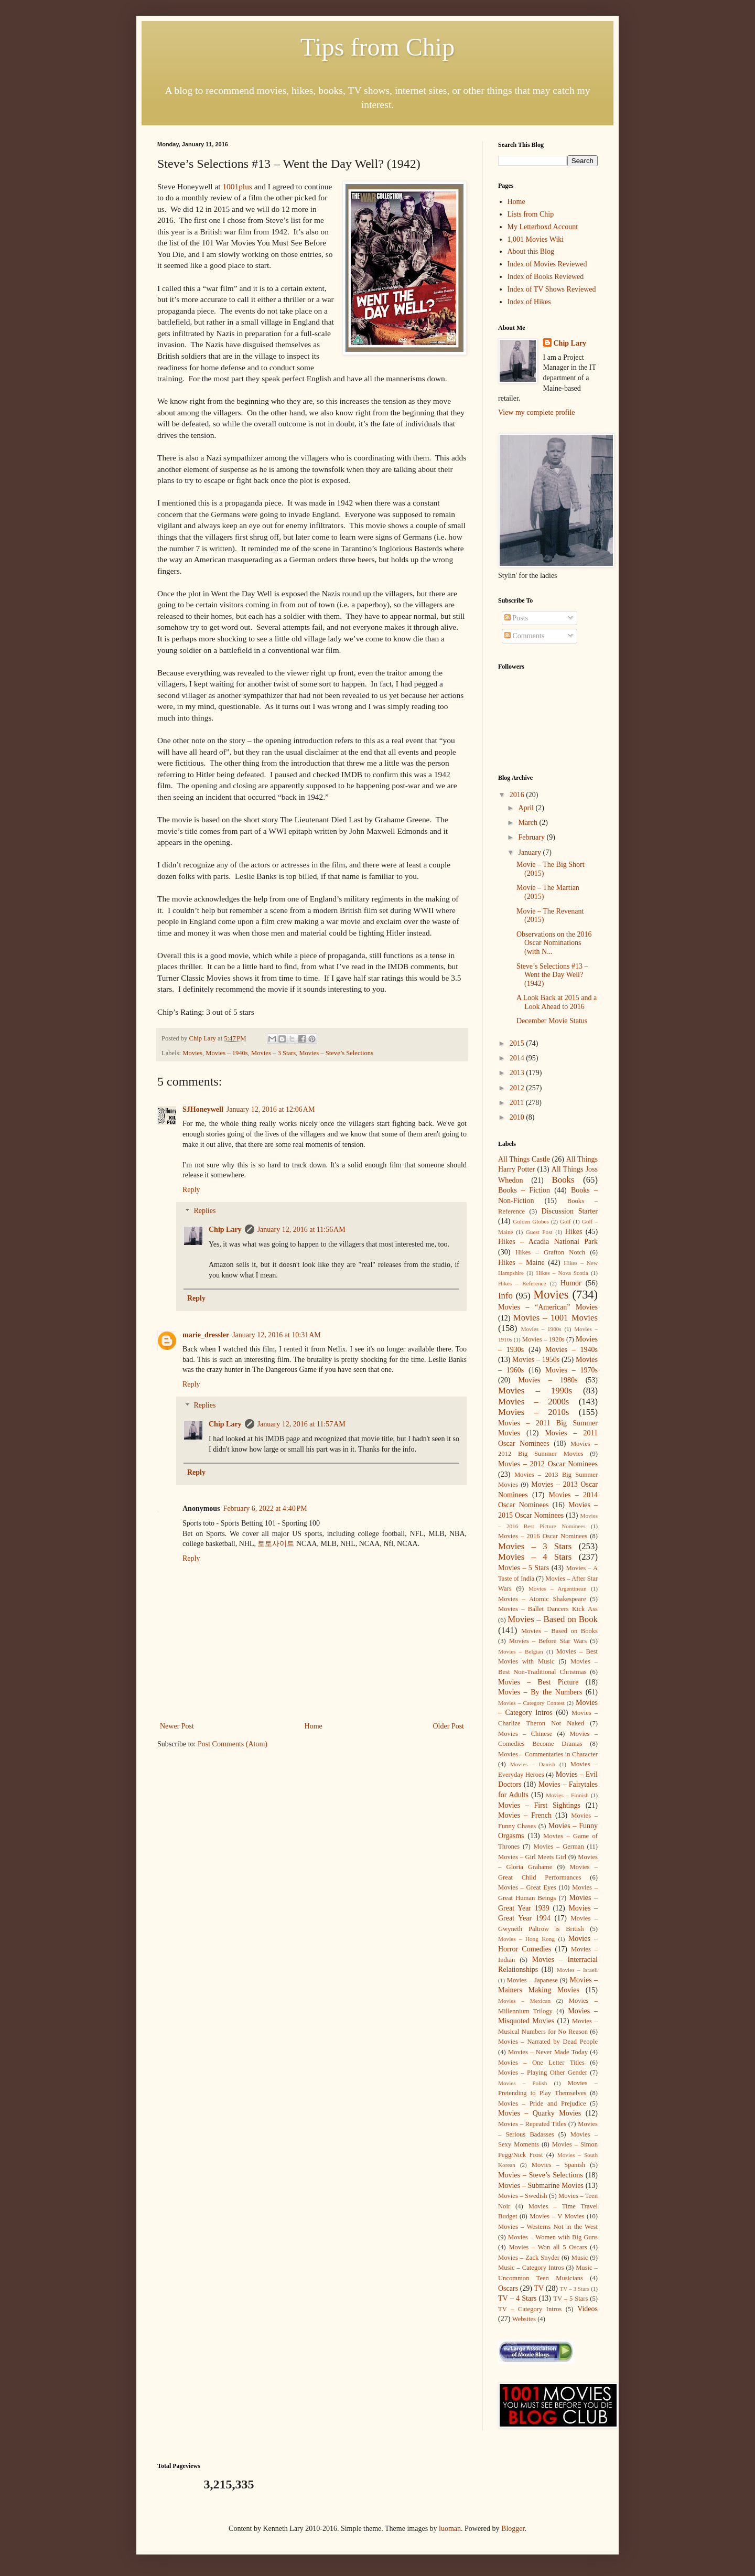  I want to click on Movies – Argentinean, so click(557, 1588).